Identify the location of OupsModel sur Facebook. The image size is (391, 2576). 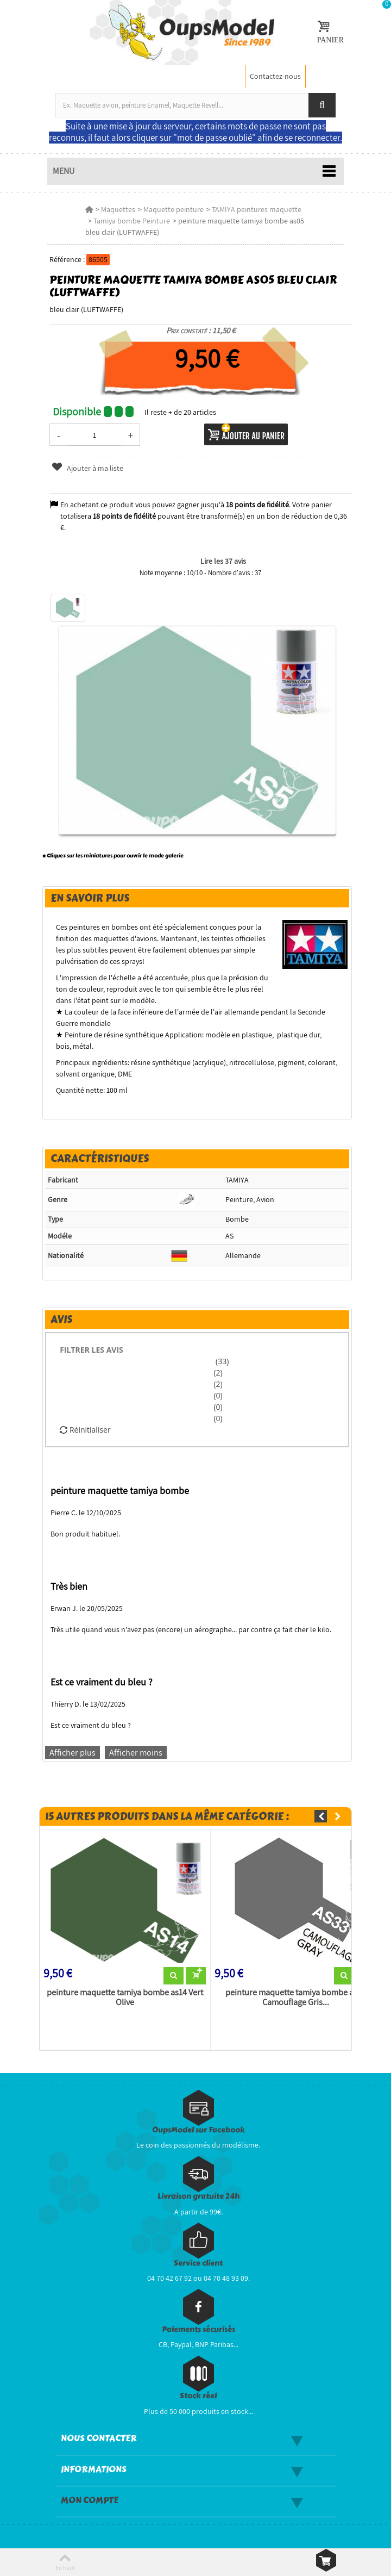
(198, 2130).